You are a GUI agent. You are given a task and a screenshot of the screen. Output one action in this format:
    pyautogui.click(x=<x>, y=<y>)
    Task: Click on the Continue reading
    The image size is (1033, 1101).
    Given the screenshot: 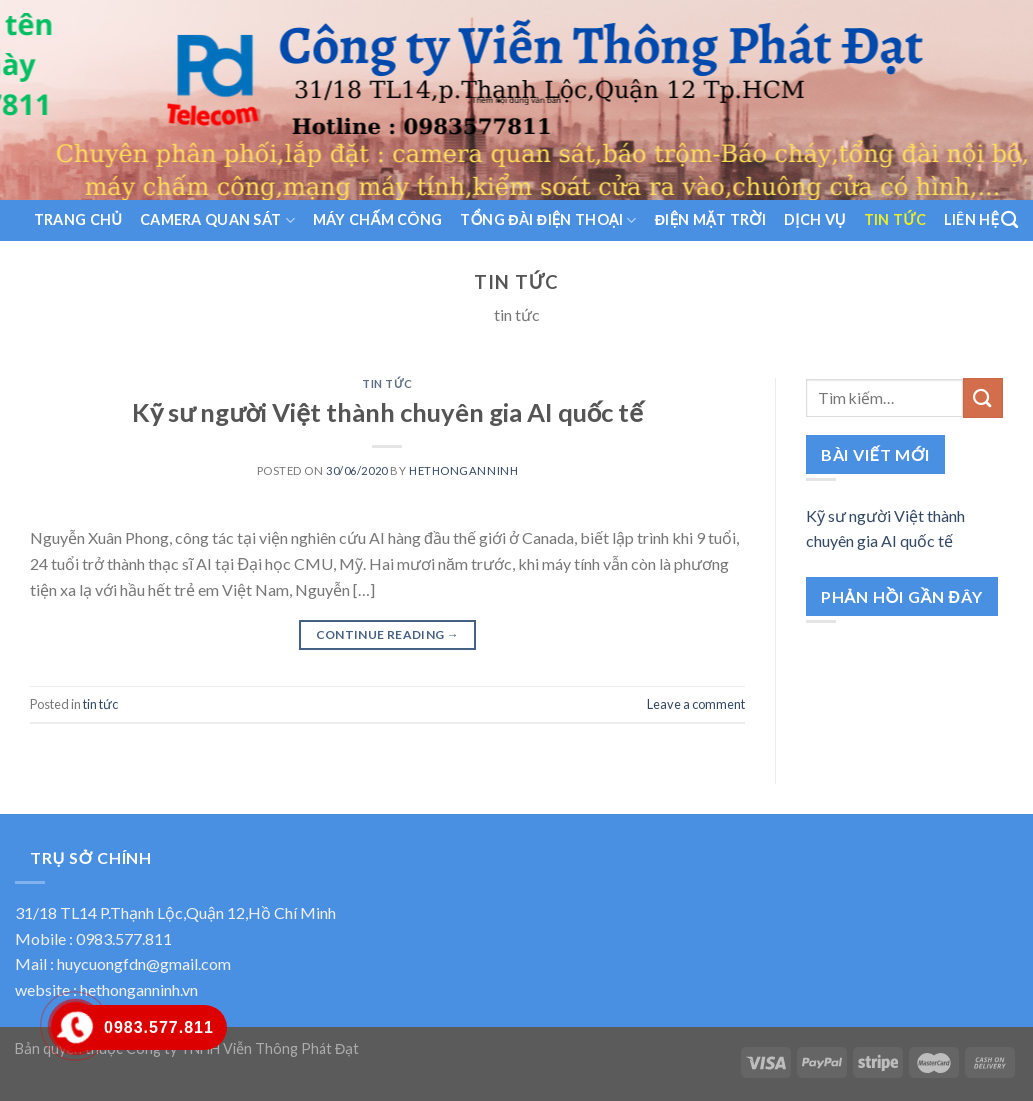 What is the action you would take?
    pyautogui.click(x=388, y=634)
    